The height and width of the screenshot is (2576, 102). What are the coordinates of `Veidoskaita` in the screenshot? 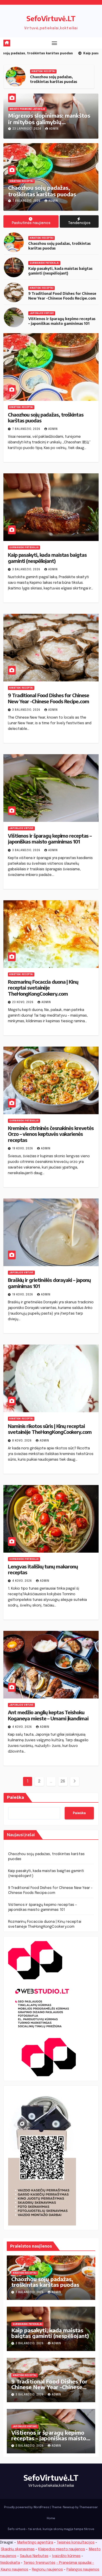 It's located at (10, 2563).